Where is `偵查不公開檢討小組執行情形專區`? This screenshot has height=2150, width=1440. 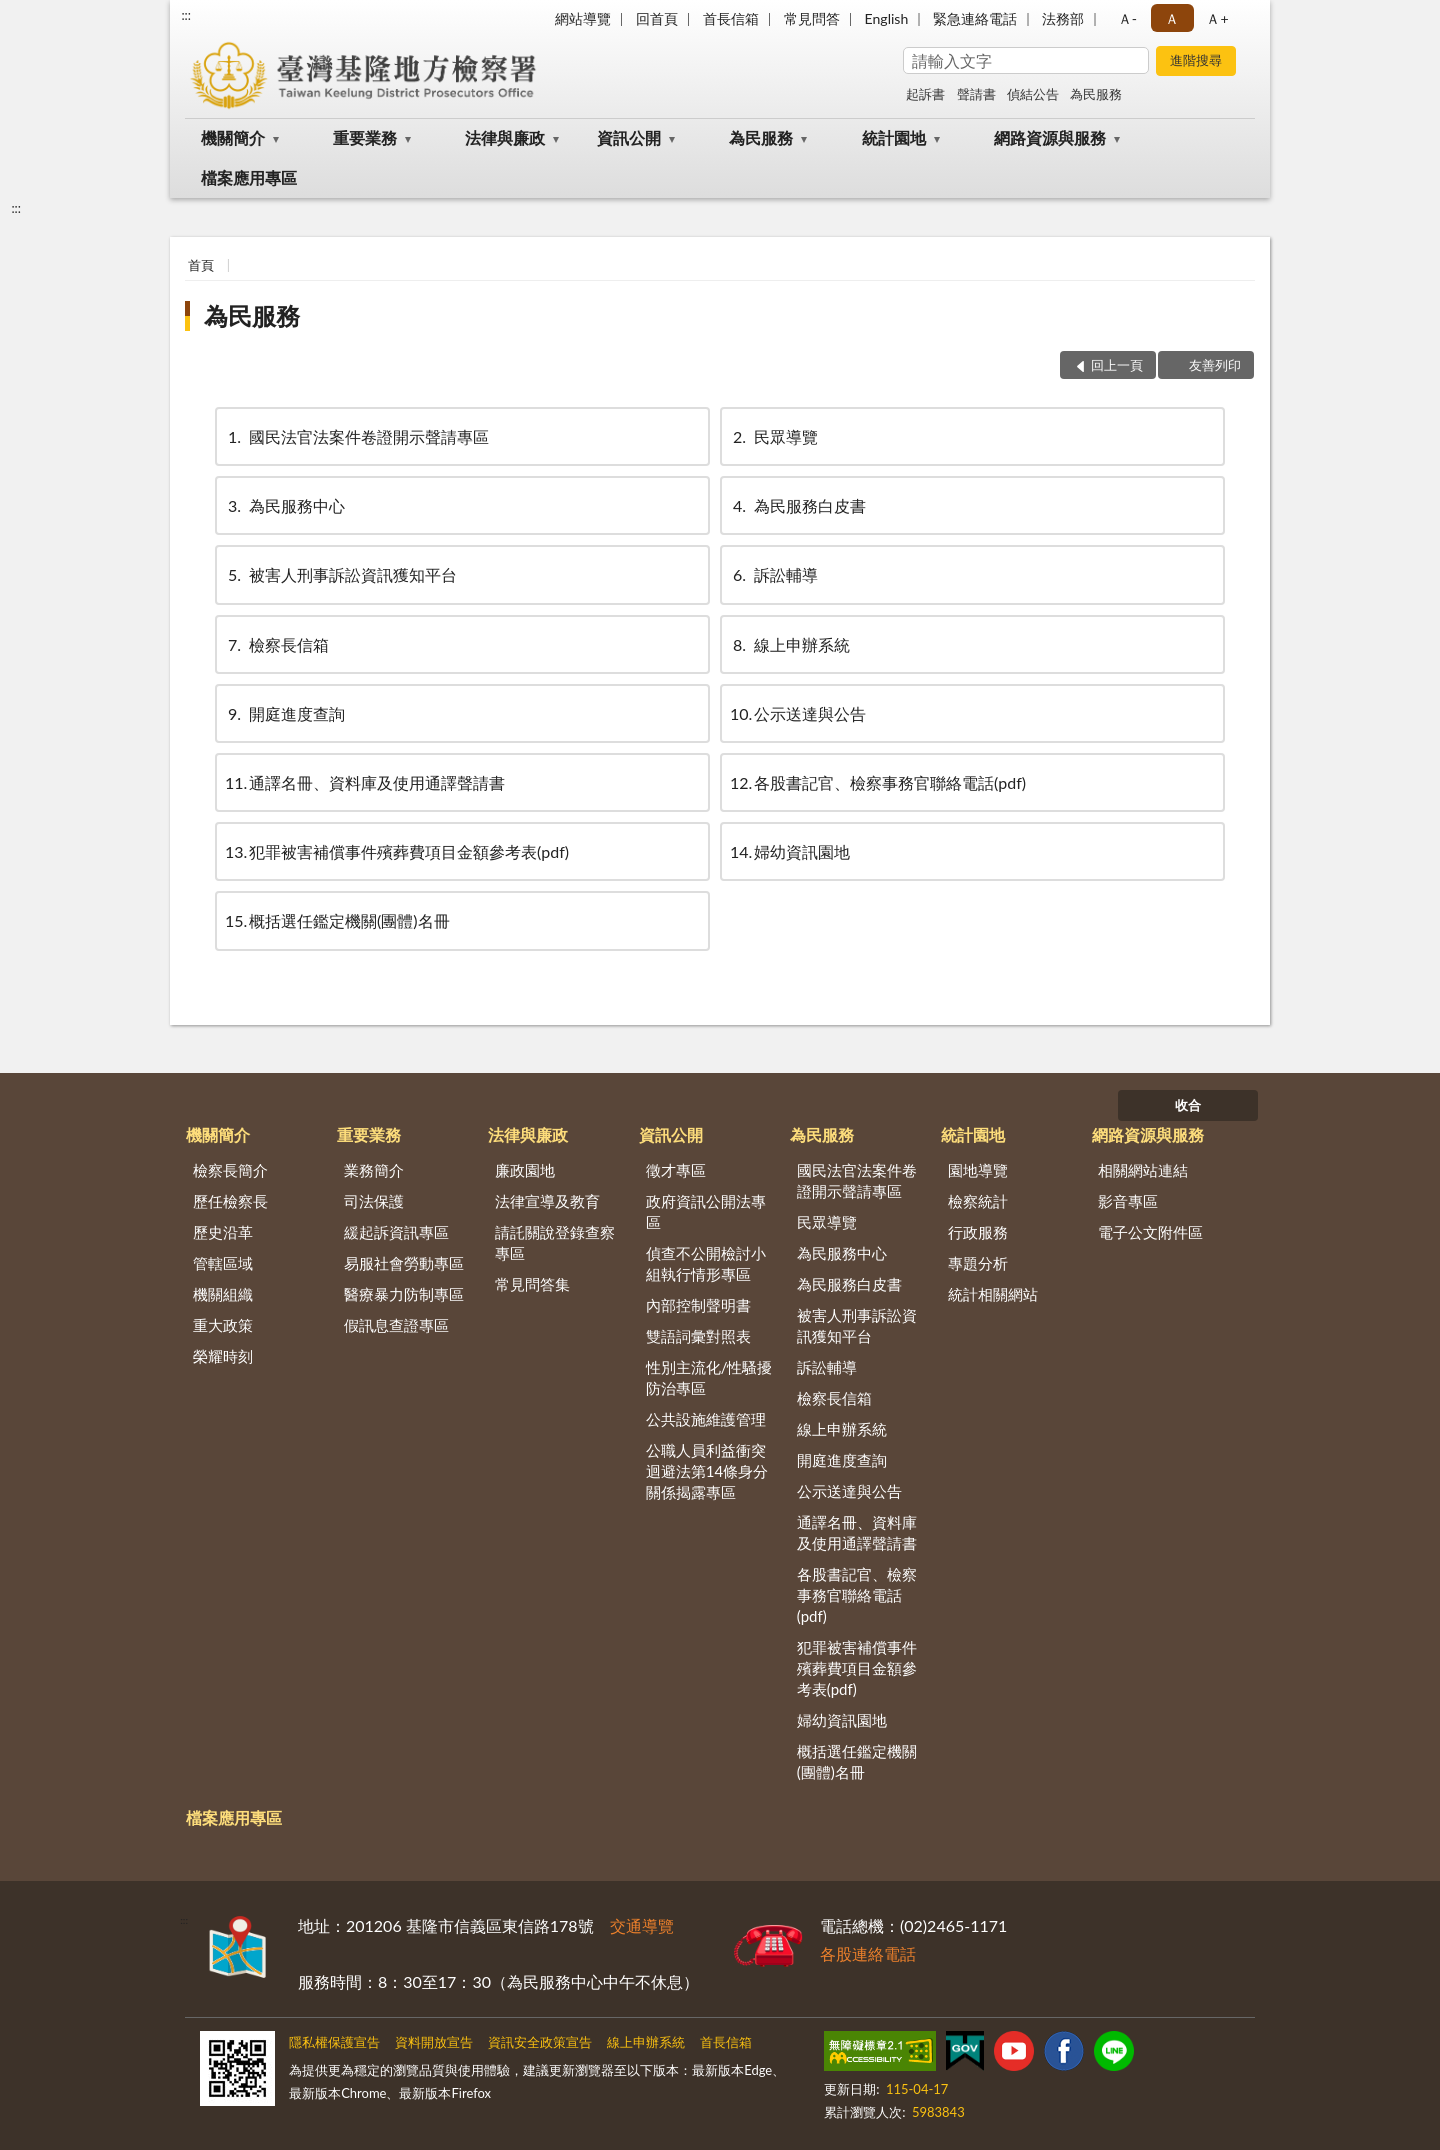 偵查不公開檢討小組執行情形專區 is located at coordinates (706, 1263).